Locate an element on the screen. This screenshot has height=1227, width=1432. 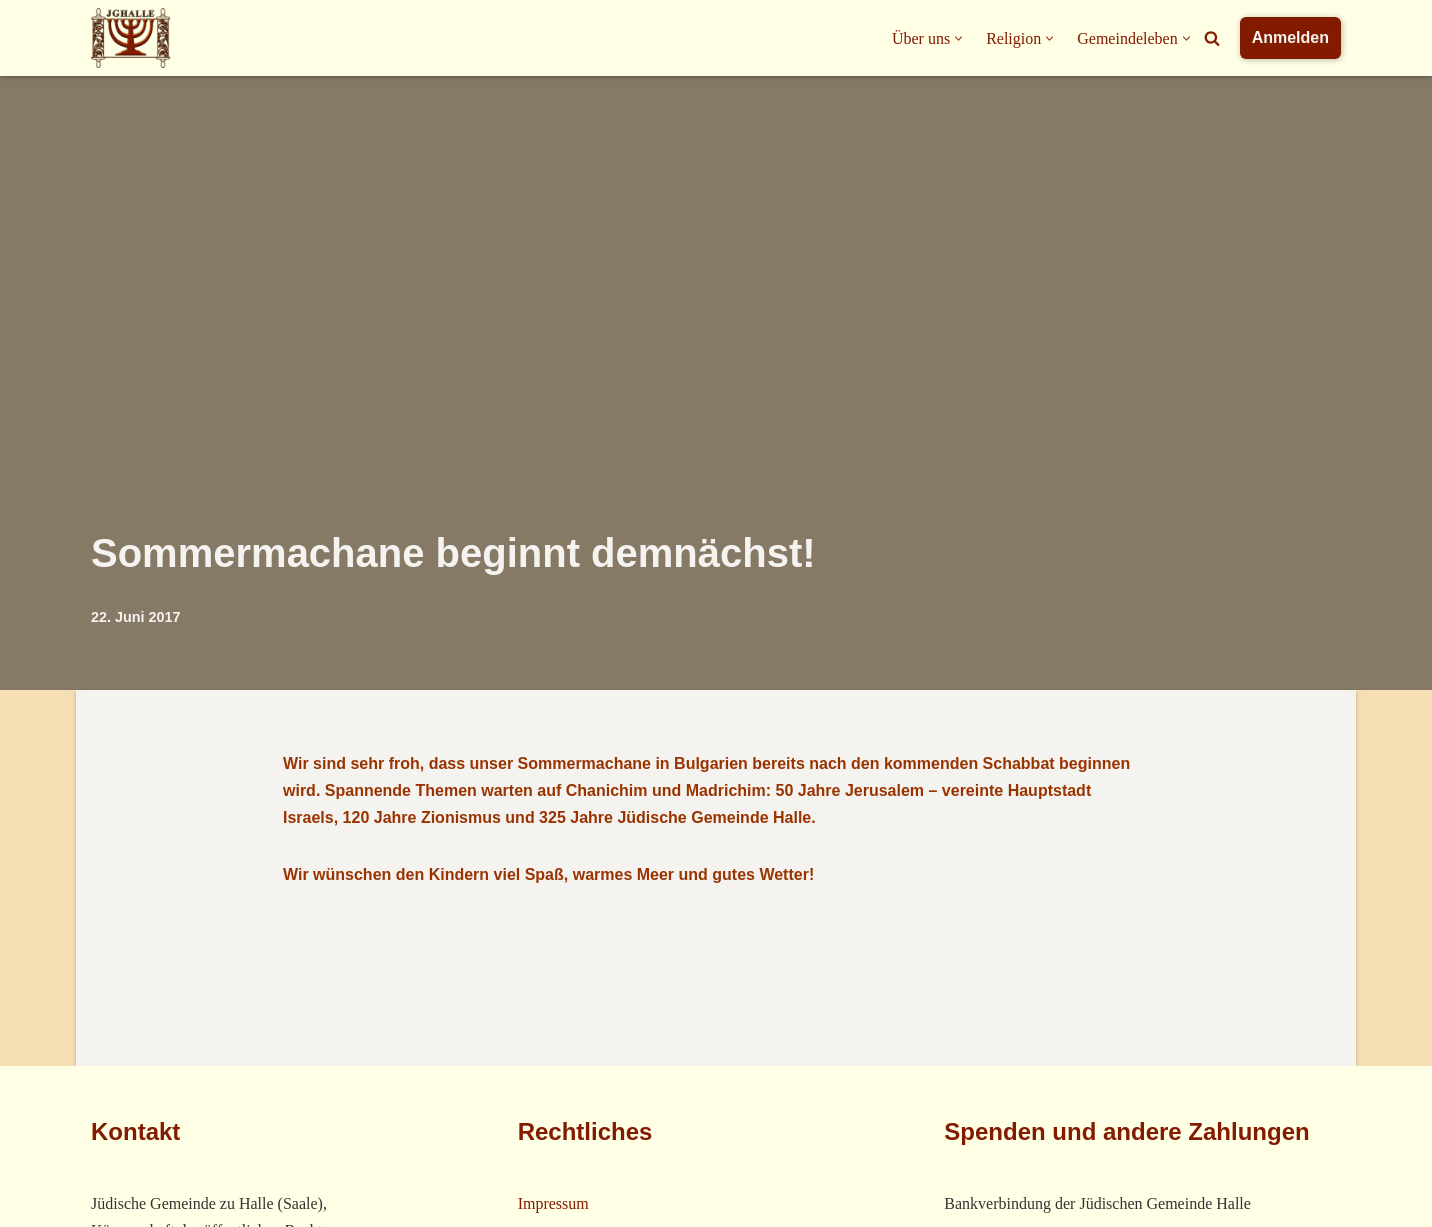
[Suchfeld] is located at coordinates (1212, 38).